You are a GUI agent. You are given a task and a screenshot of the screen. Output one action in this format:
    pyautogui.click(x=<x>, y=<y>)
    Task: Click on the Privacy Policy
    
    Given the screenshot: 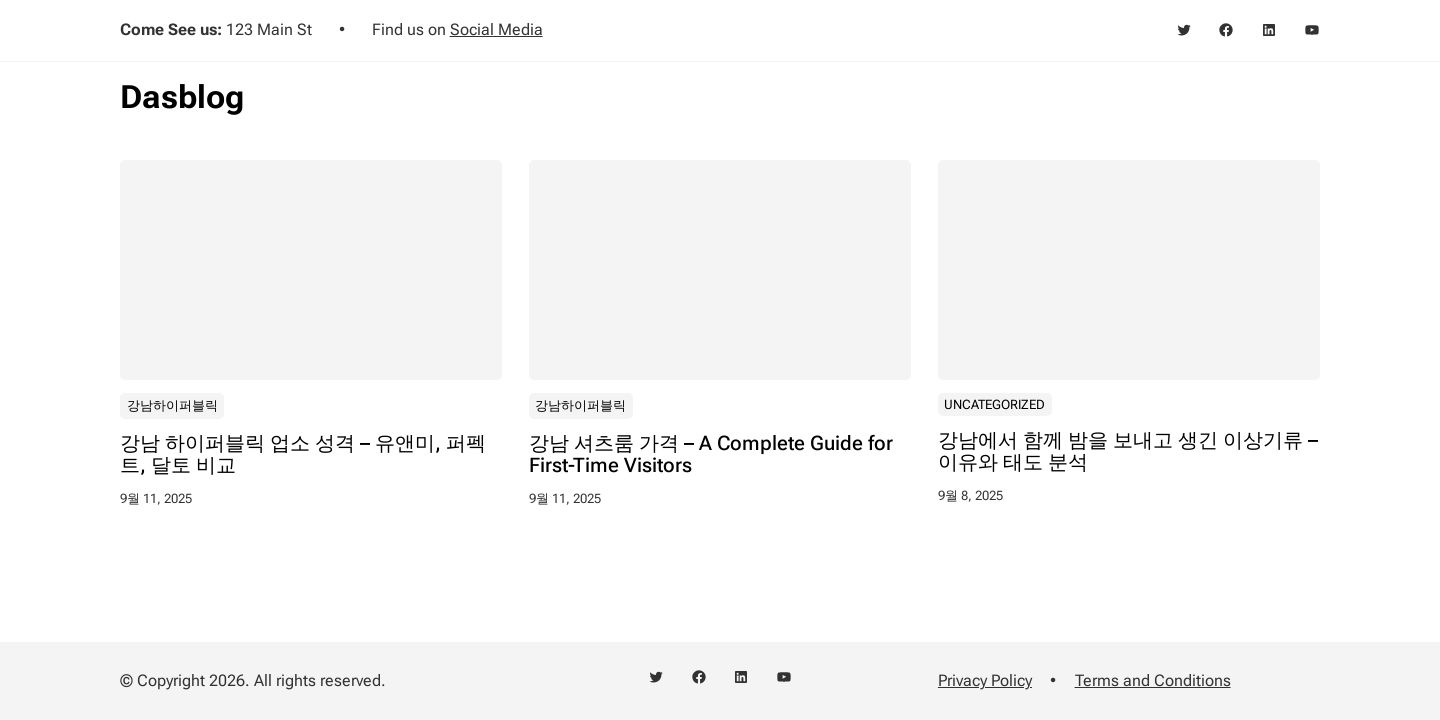 What is the action you would take?
    pyautogui.click(x=985, y=680)
    